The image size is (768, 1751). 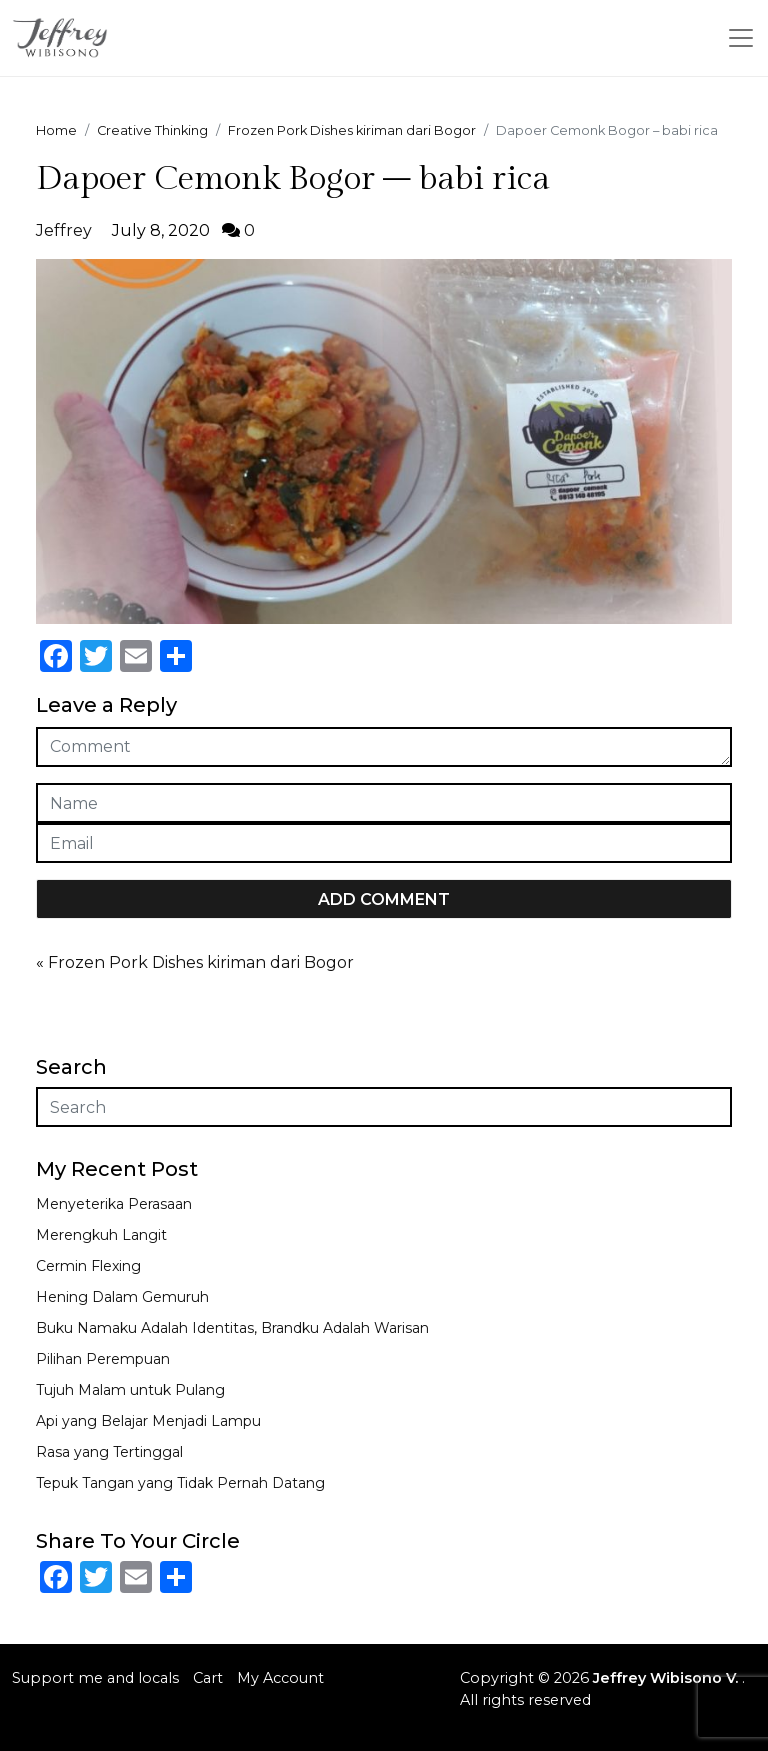 I want to click on Tepuk Tangan yang Tidak Pernah Datang, so click(x=180, y=1483).